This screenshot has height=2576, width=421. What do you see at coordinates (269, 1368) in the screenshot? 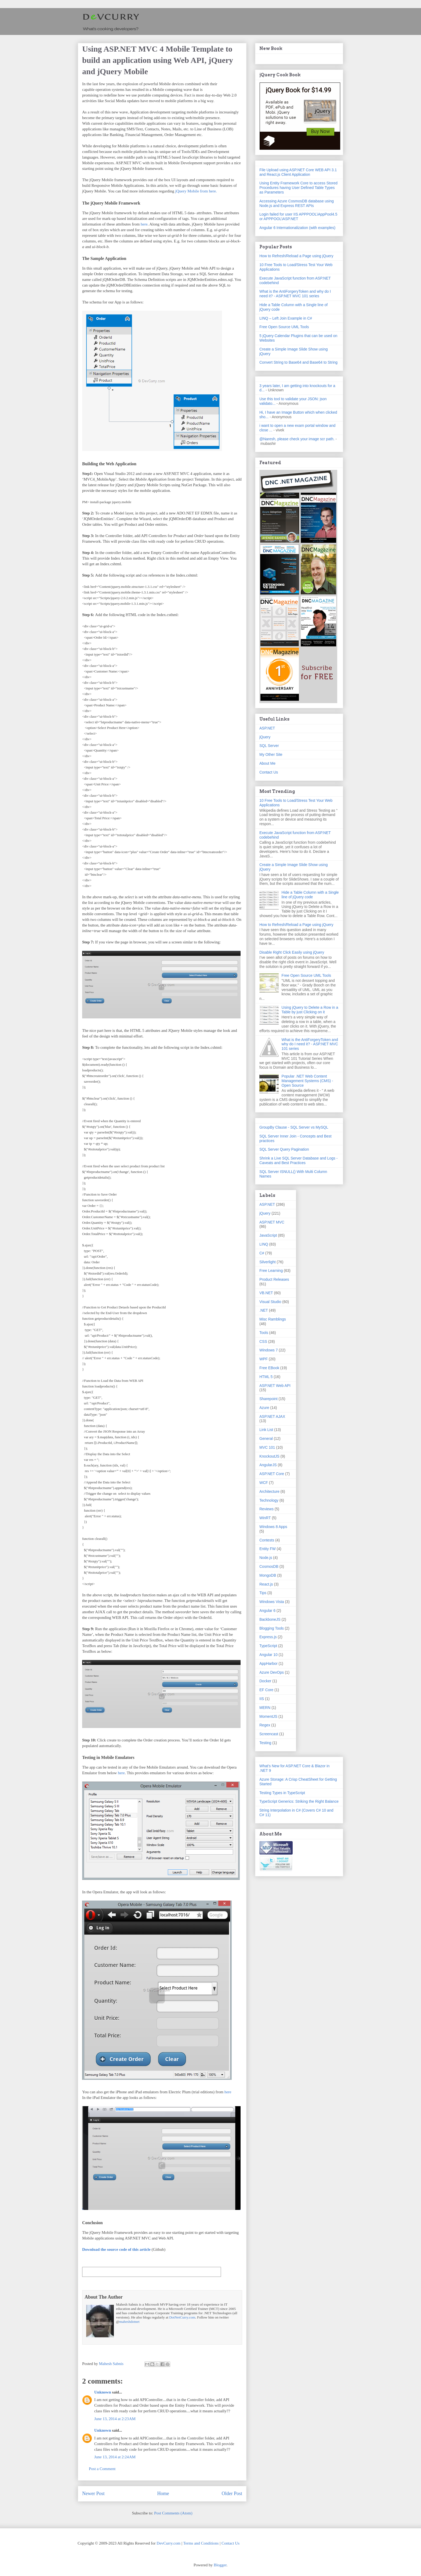
I see `Free EBook` at bounding box center [269, 1368].